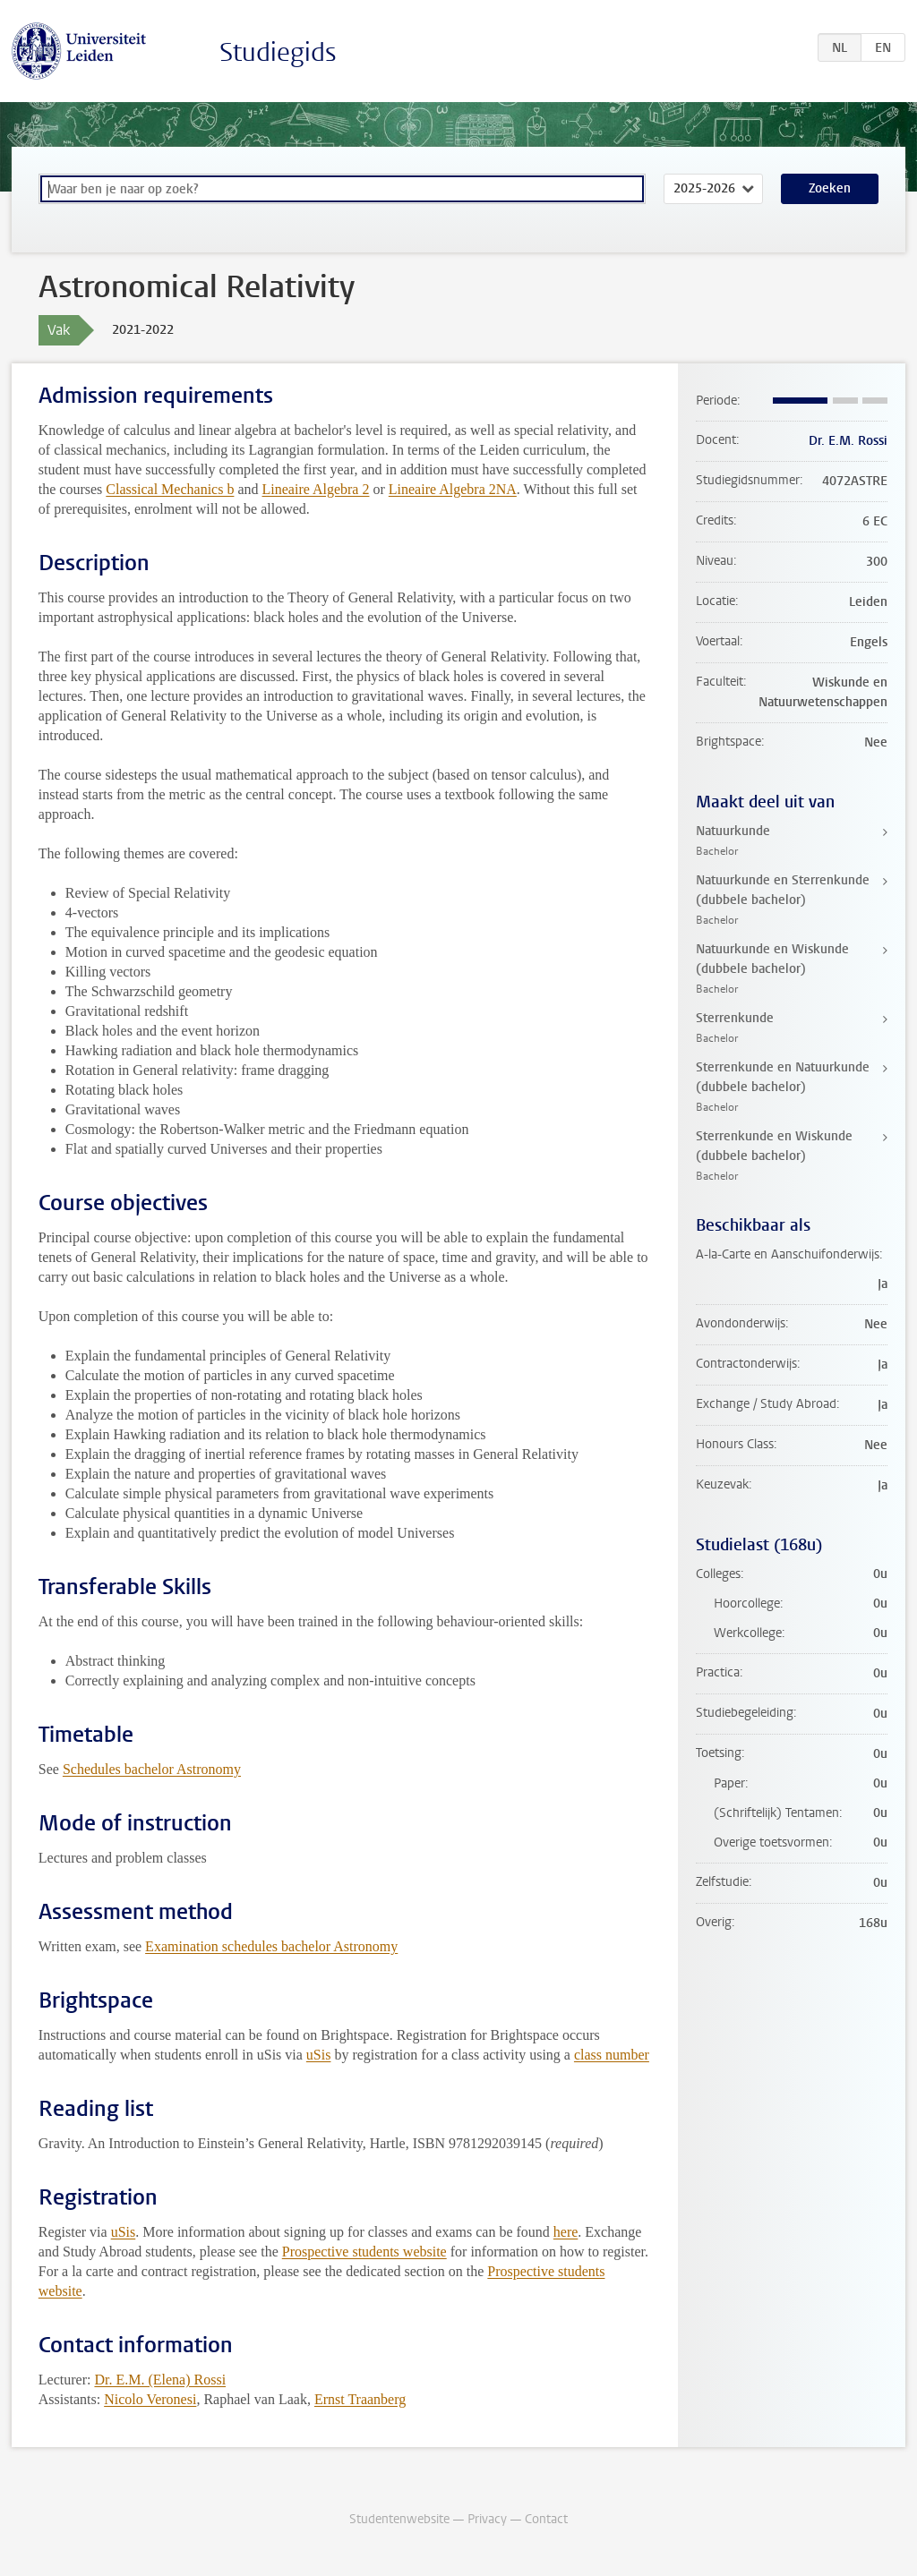 Image resolution: width=917 pixels, height=2576 pixels. Describe the element at coordinates (565, 2231) in the screenshot. I see `here` at that location.